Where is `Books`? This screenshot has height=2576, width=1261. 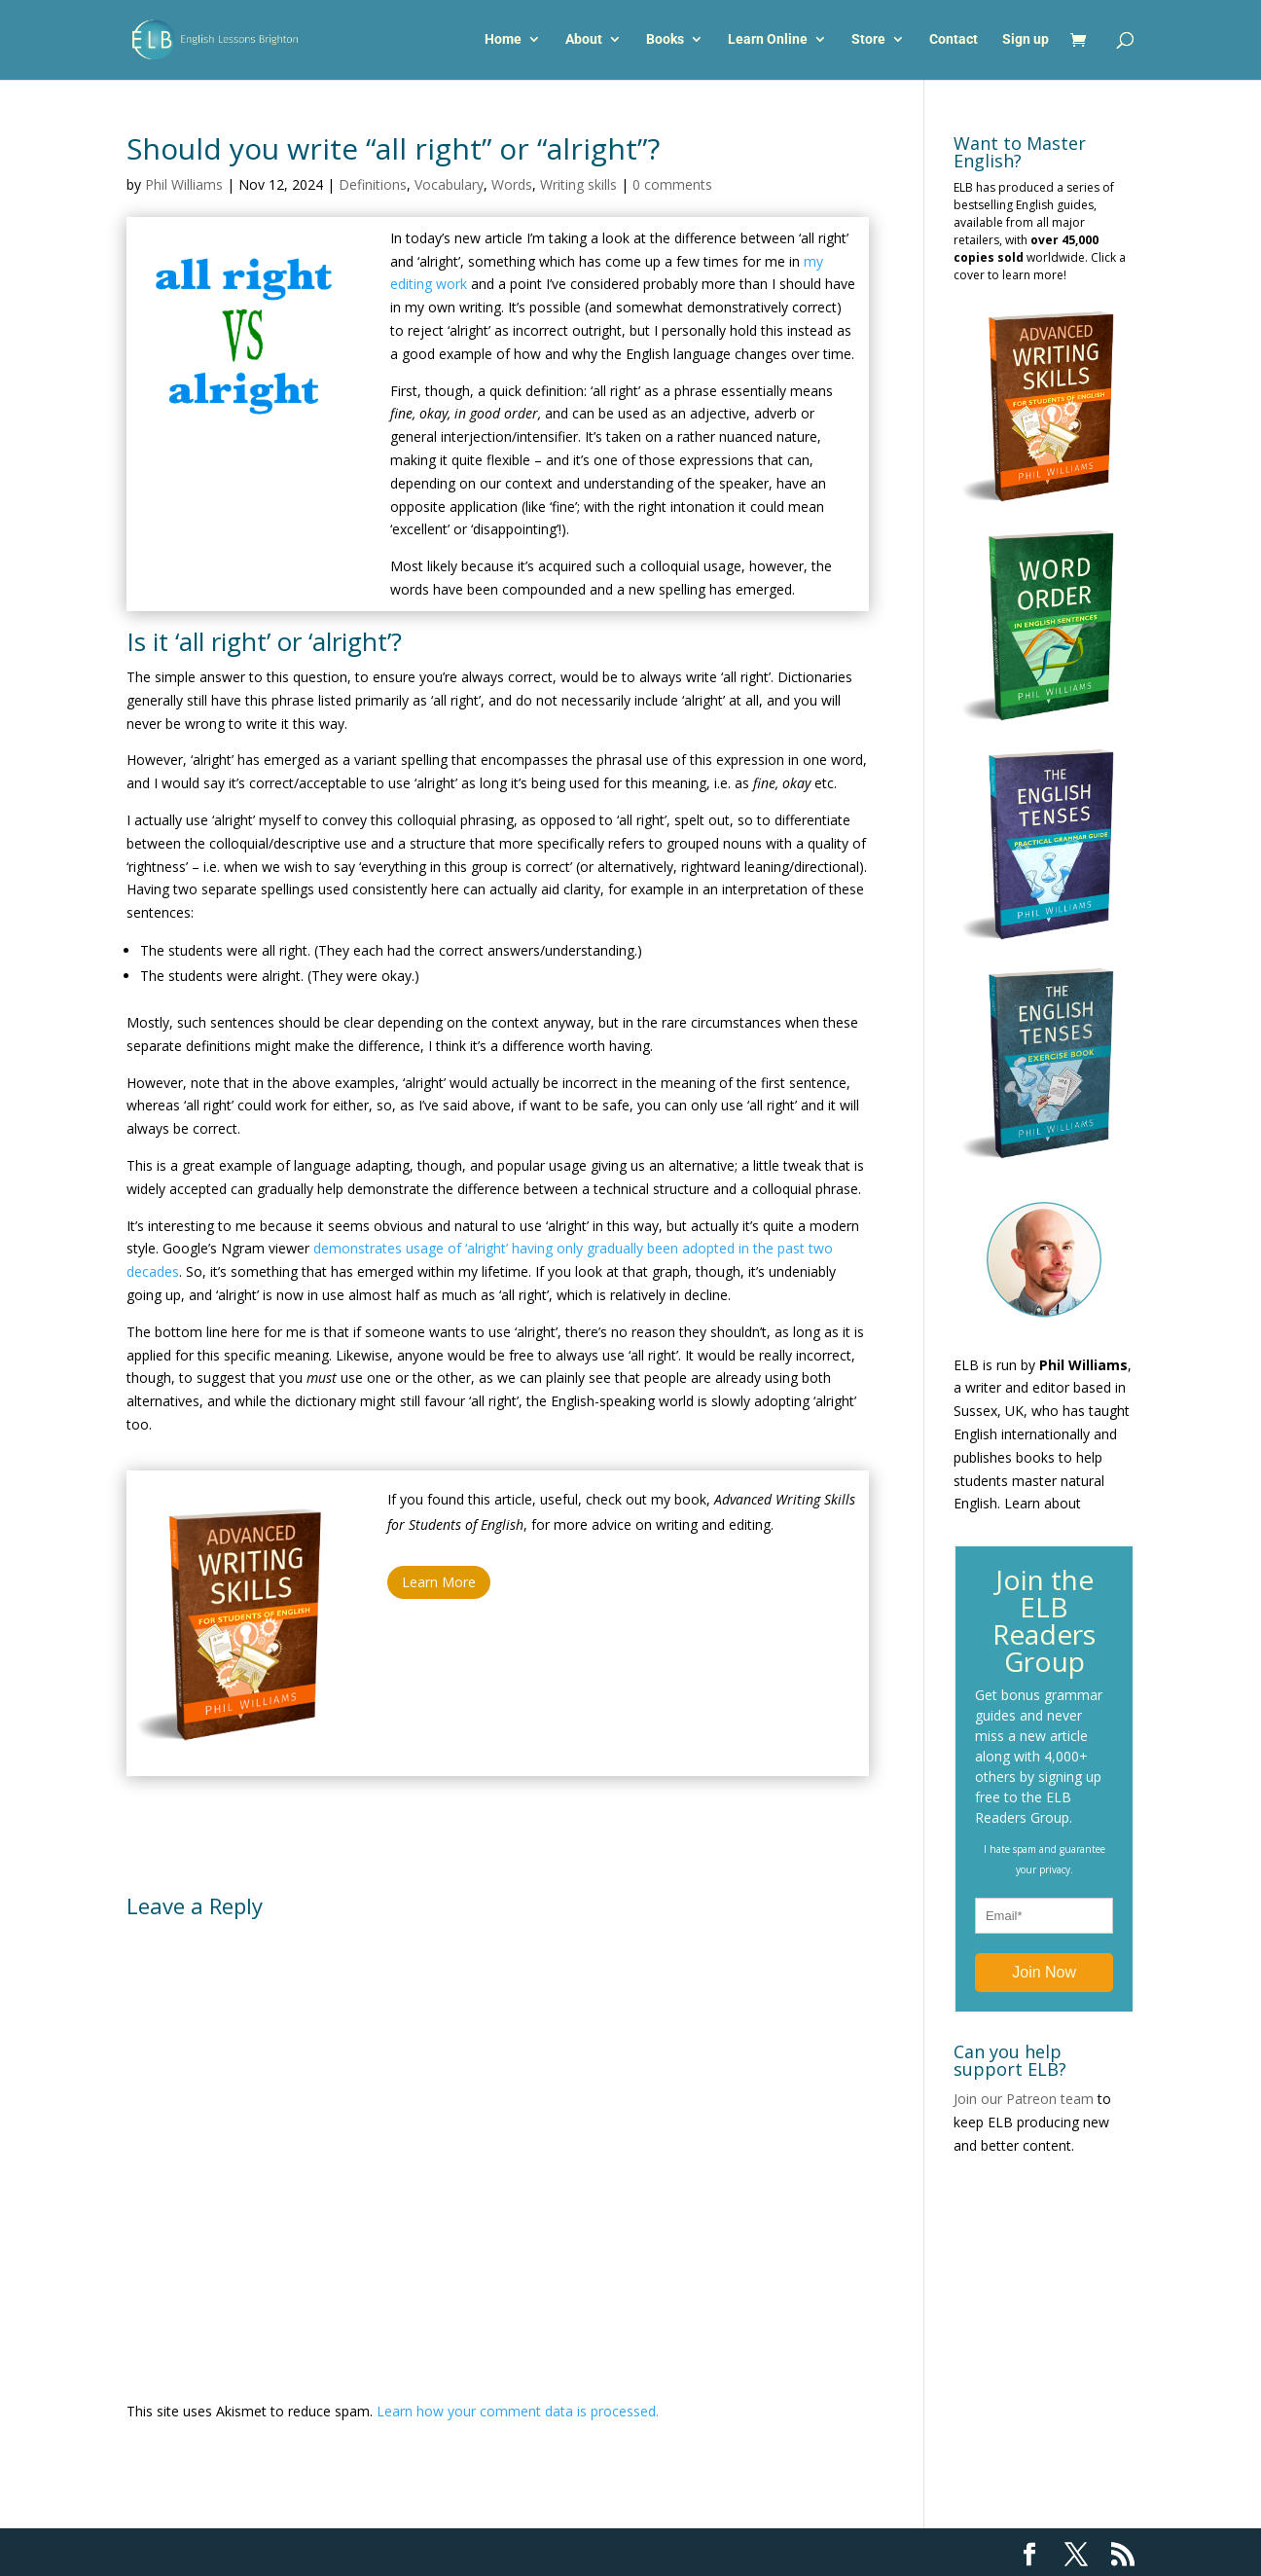 Books is located at coordinates (665, 41).